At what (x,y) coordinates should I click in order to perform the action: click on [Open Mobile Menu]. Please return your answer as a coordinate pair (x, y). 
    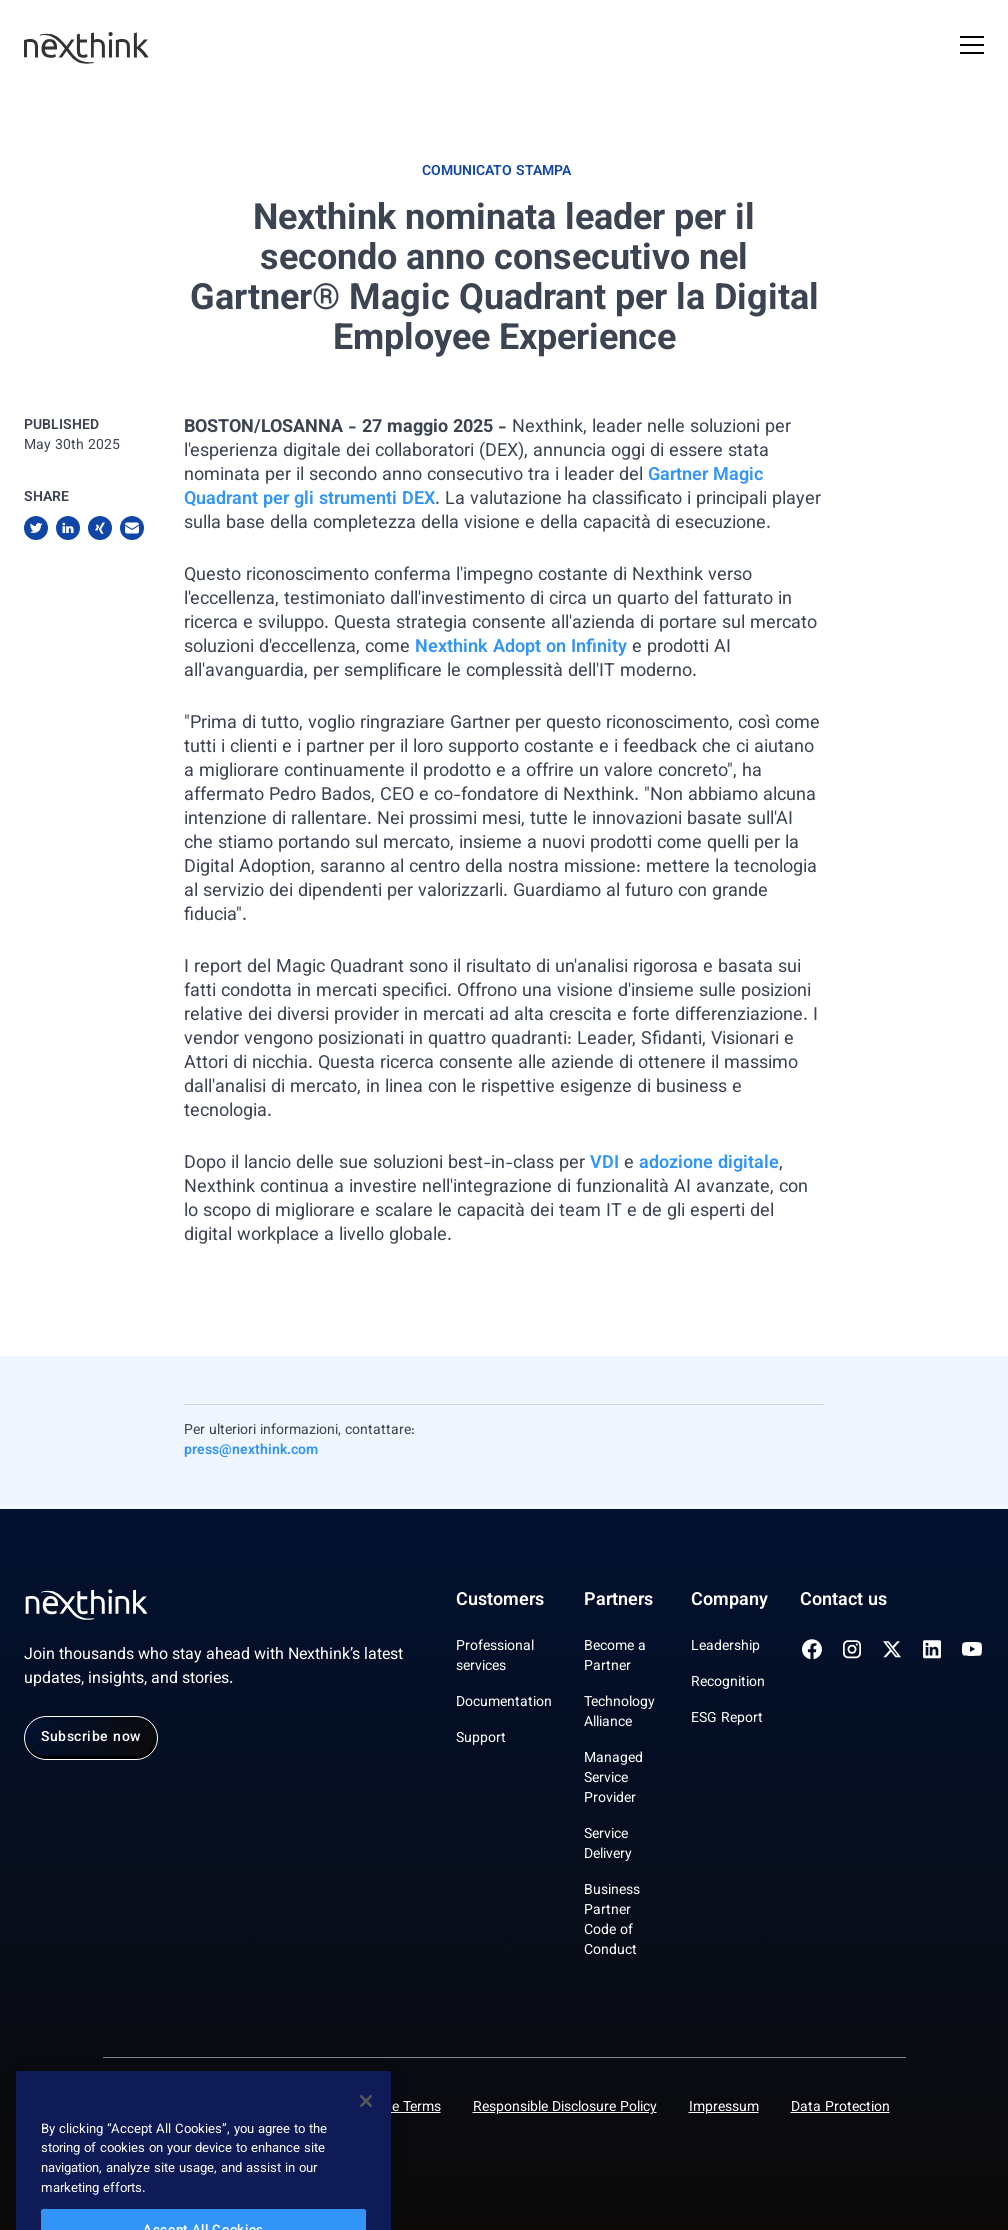
    Looking at the image, I should click on (972, 48).